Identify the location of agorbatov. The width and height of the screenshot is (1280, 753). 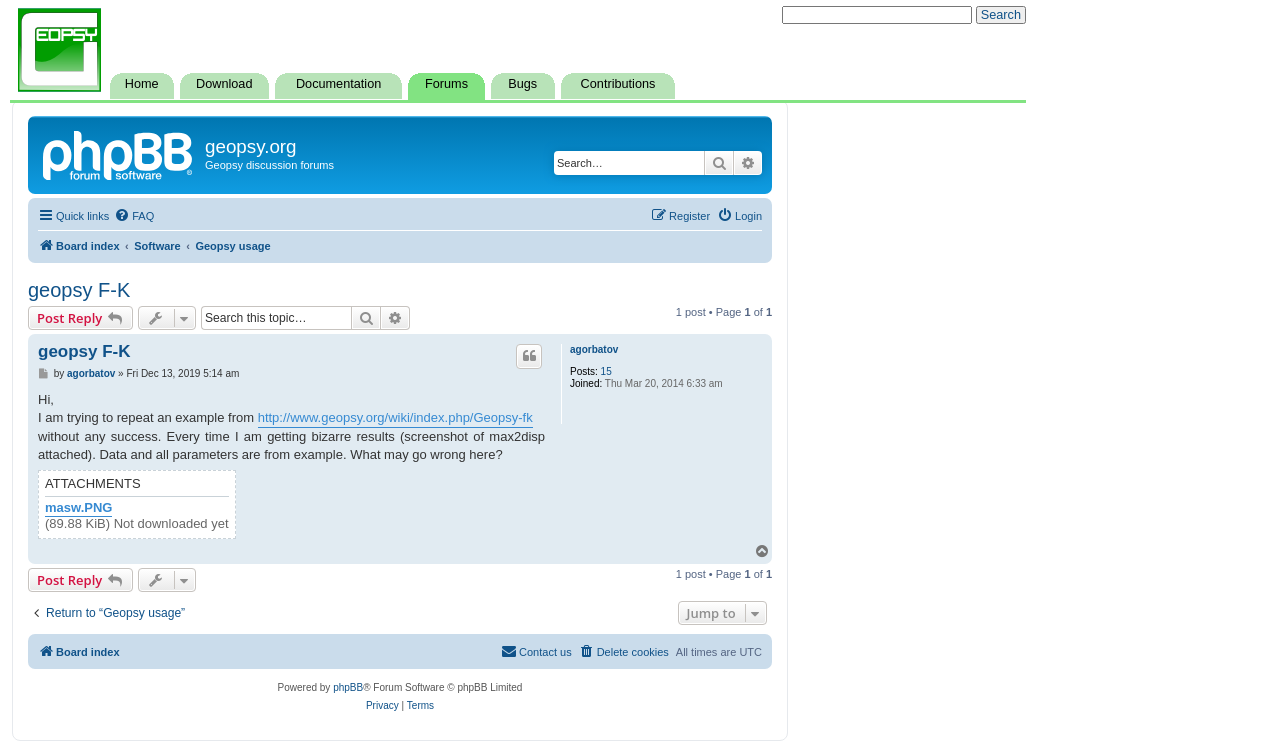
(594, 349).